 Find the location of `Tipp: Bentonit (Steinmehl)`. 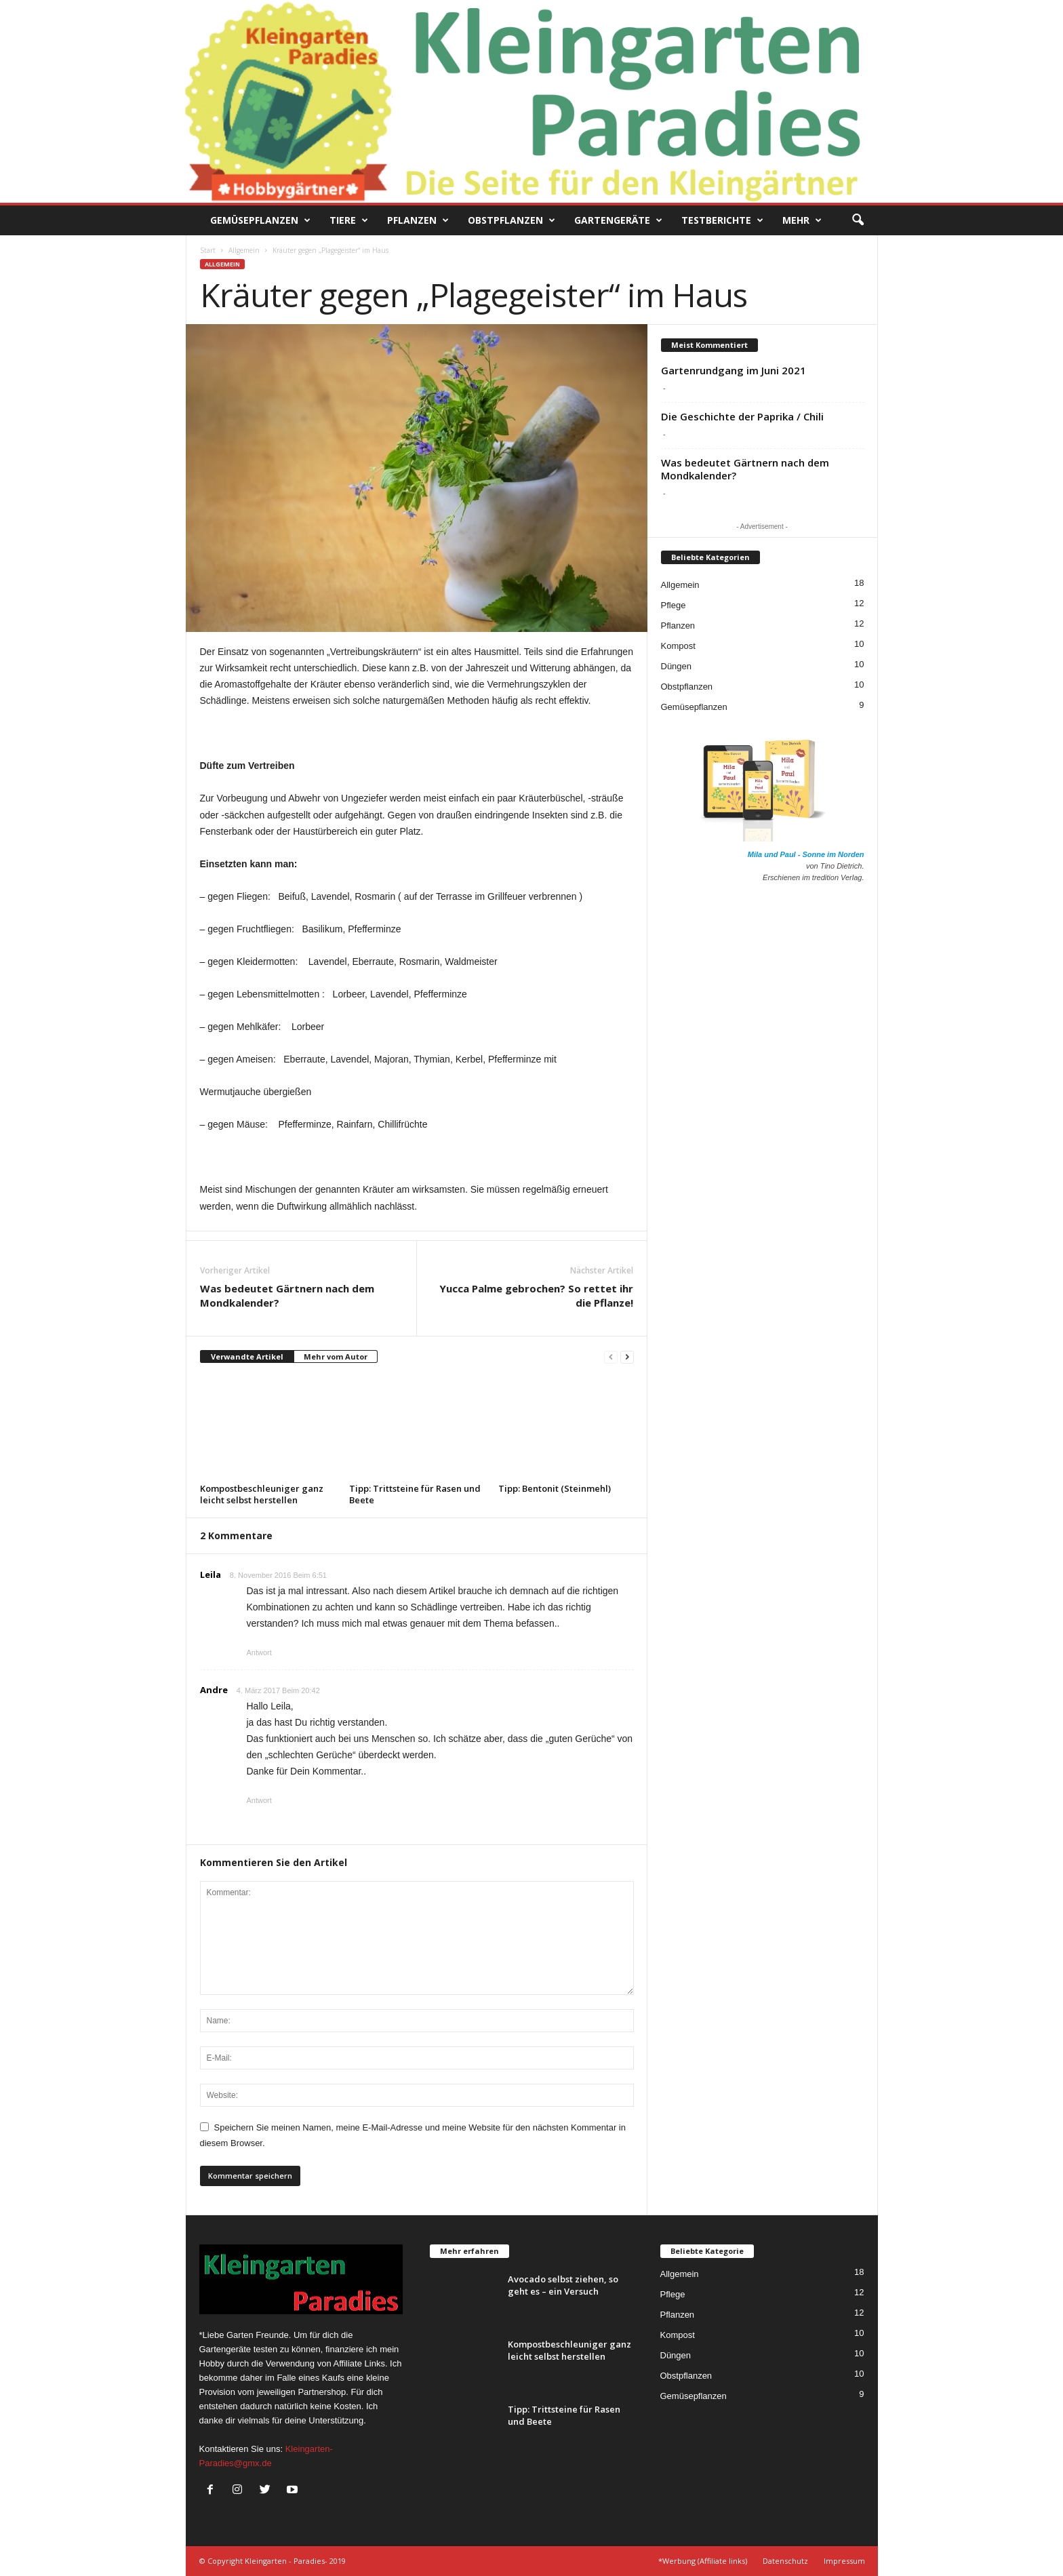

Tipp: Bentonit (Steinmehl) is located at coordinates (554, 1488).